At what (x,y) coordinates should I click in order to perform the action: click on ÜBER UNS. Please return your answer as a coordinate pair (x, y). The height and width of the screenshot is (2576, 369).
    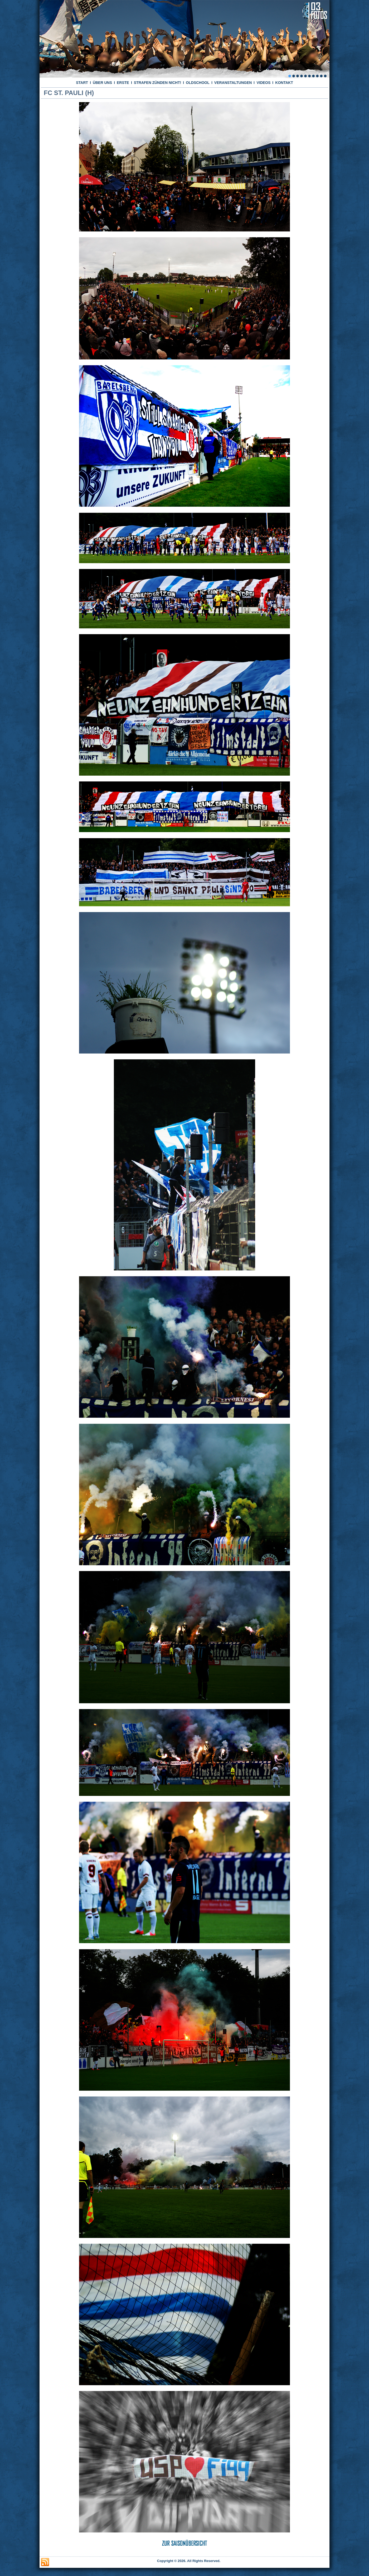
    Looking at the image, I should click on (102, 82).